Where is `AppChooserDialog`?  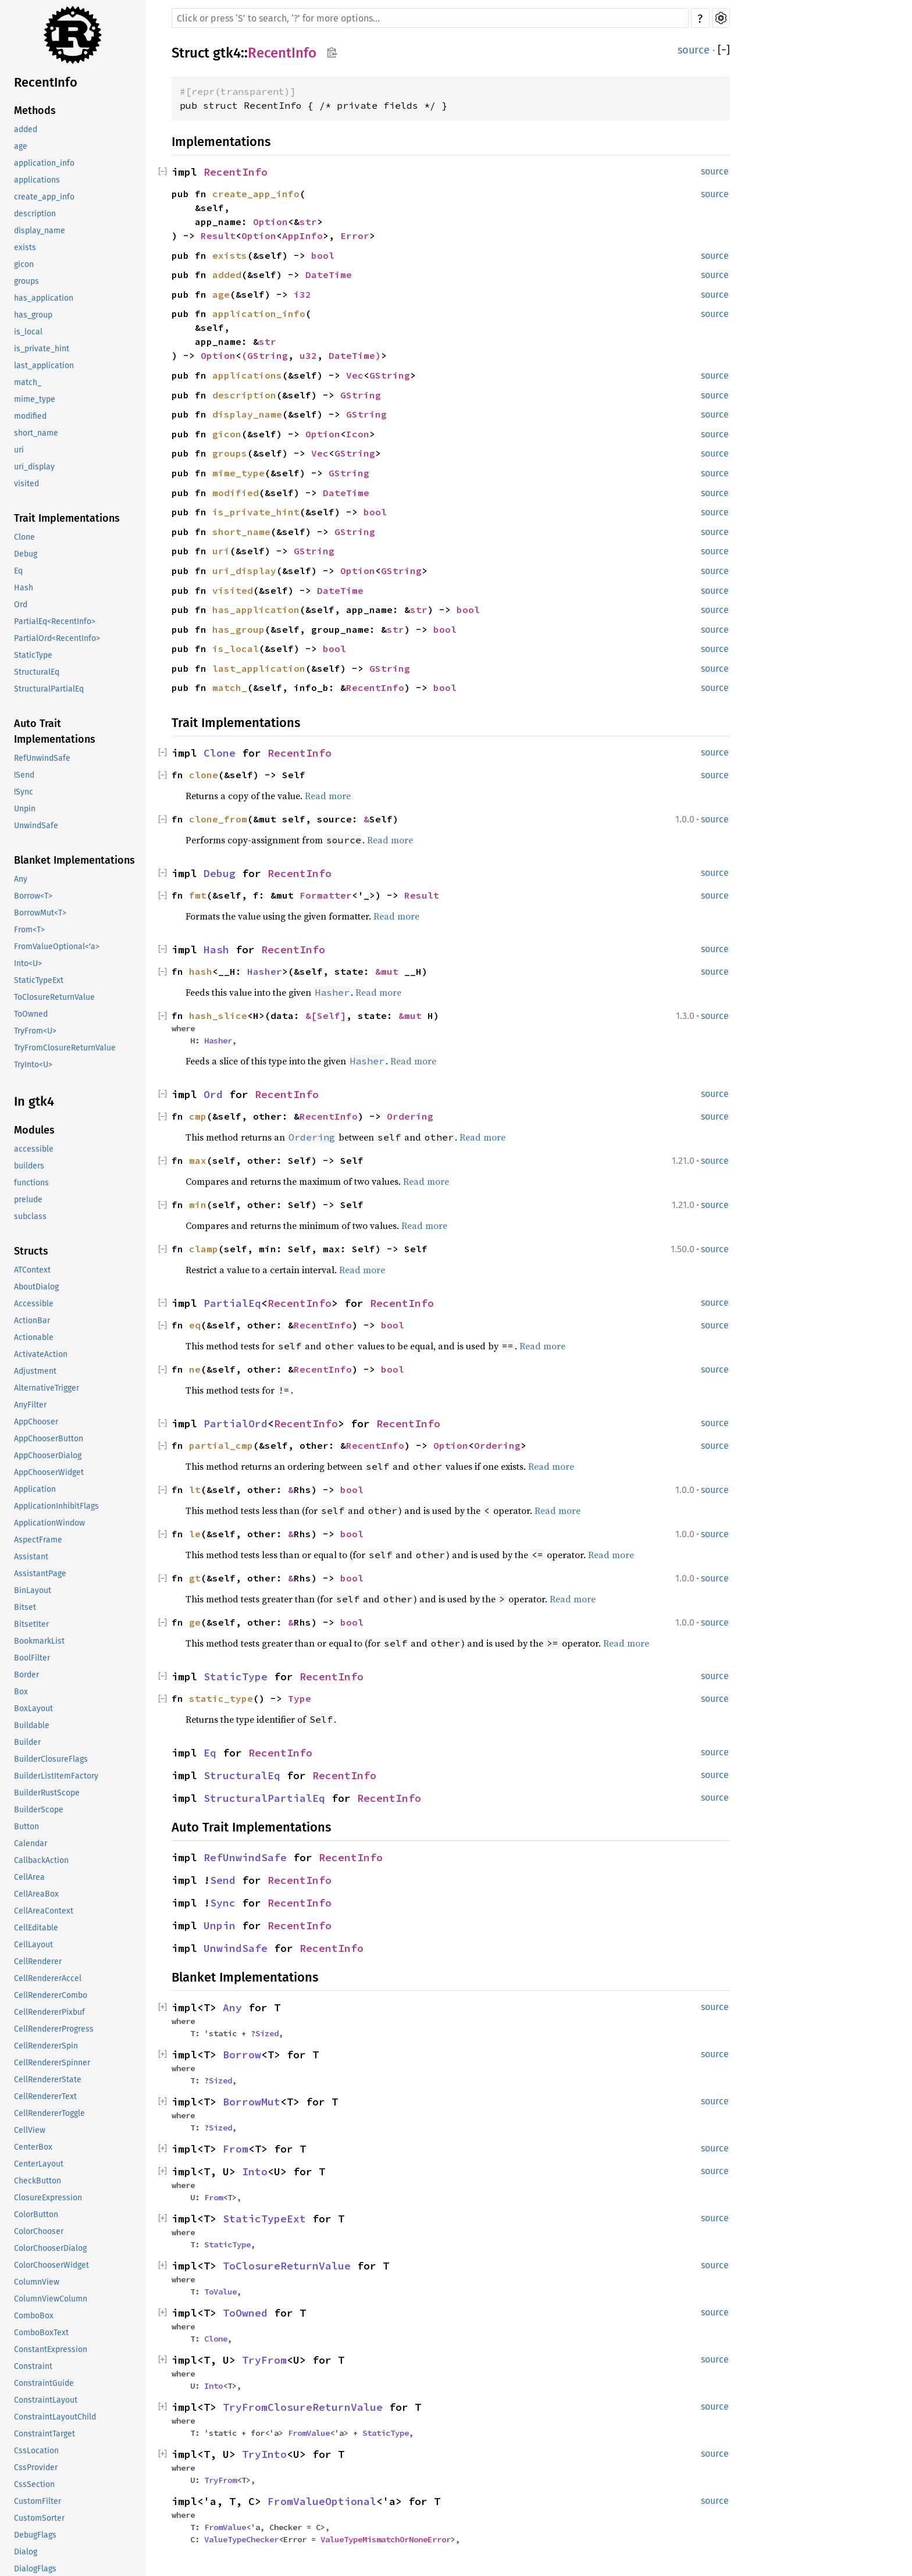
AppChooserDialog is located at coordinates (47, 1455).